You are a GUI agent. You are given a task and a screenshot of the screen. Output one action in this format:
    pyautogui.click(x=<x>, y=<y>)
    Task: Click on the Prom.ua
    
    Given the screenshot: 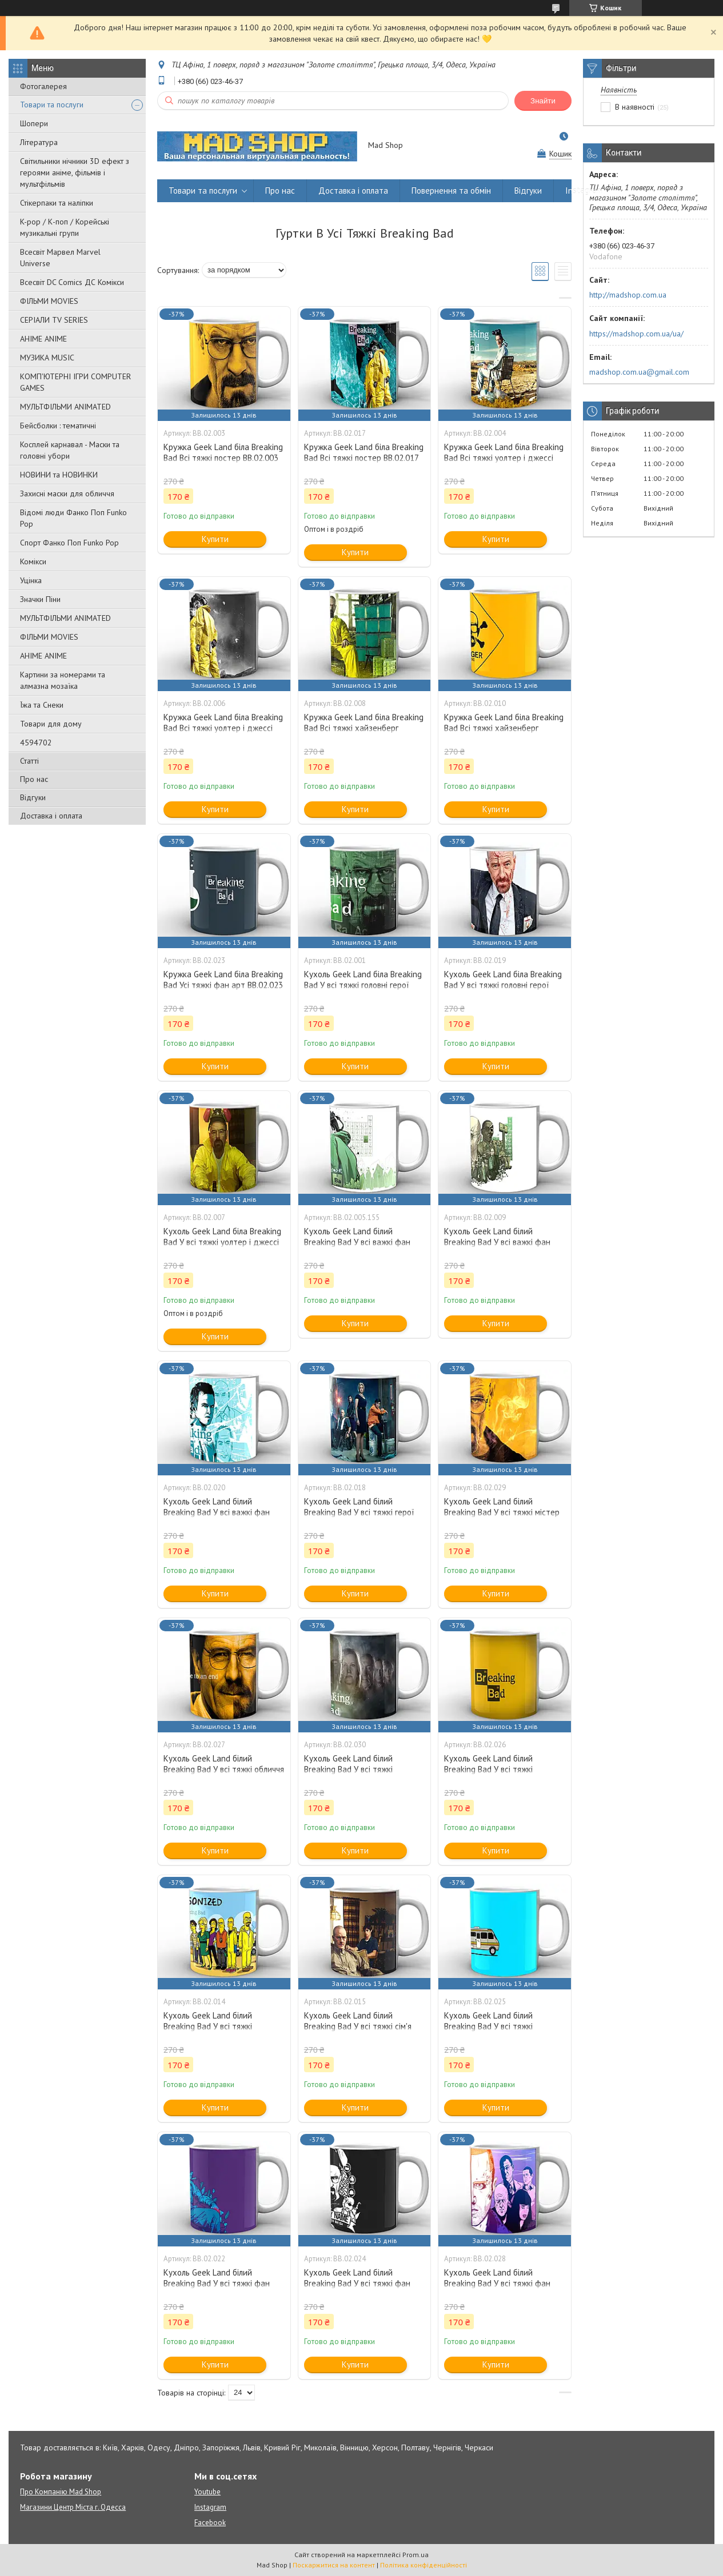 What is the action you would take?
    pyautogui.click(x=415, y=2554)
    